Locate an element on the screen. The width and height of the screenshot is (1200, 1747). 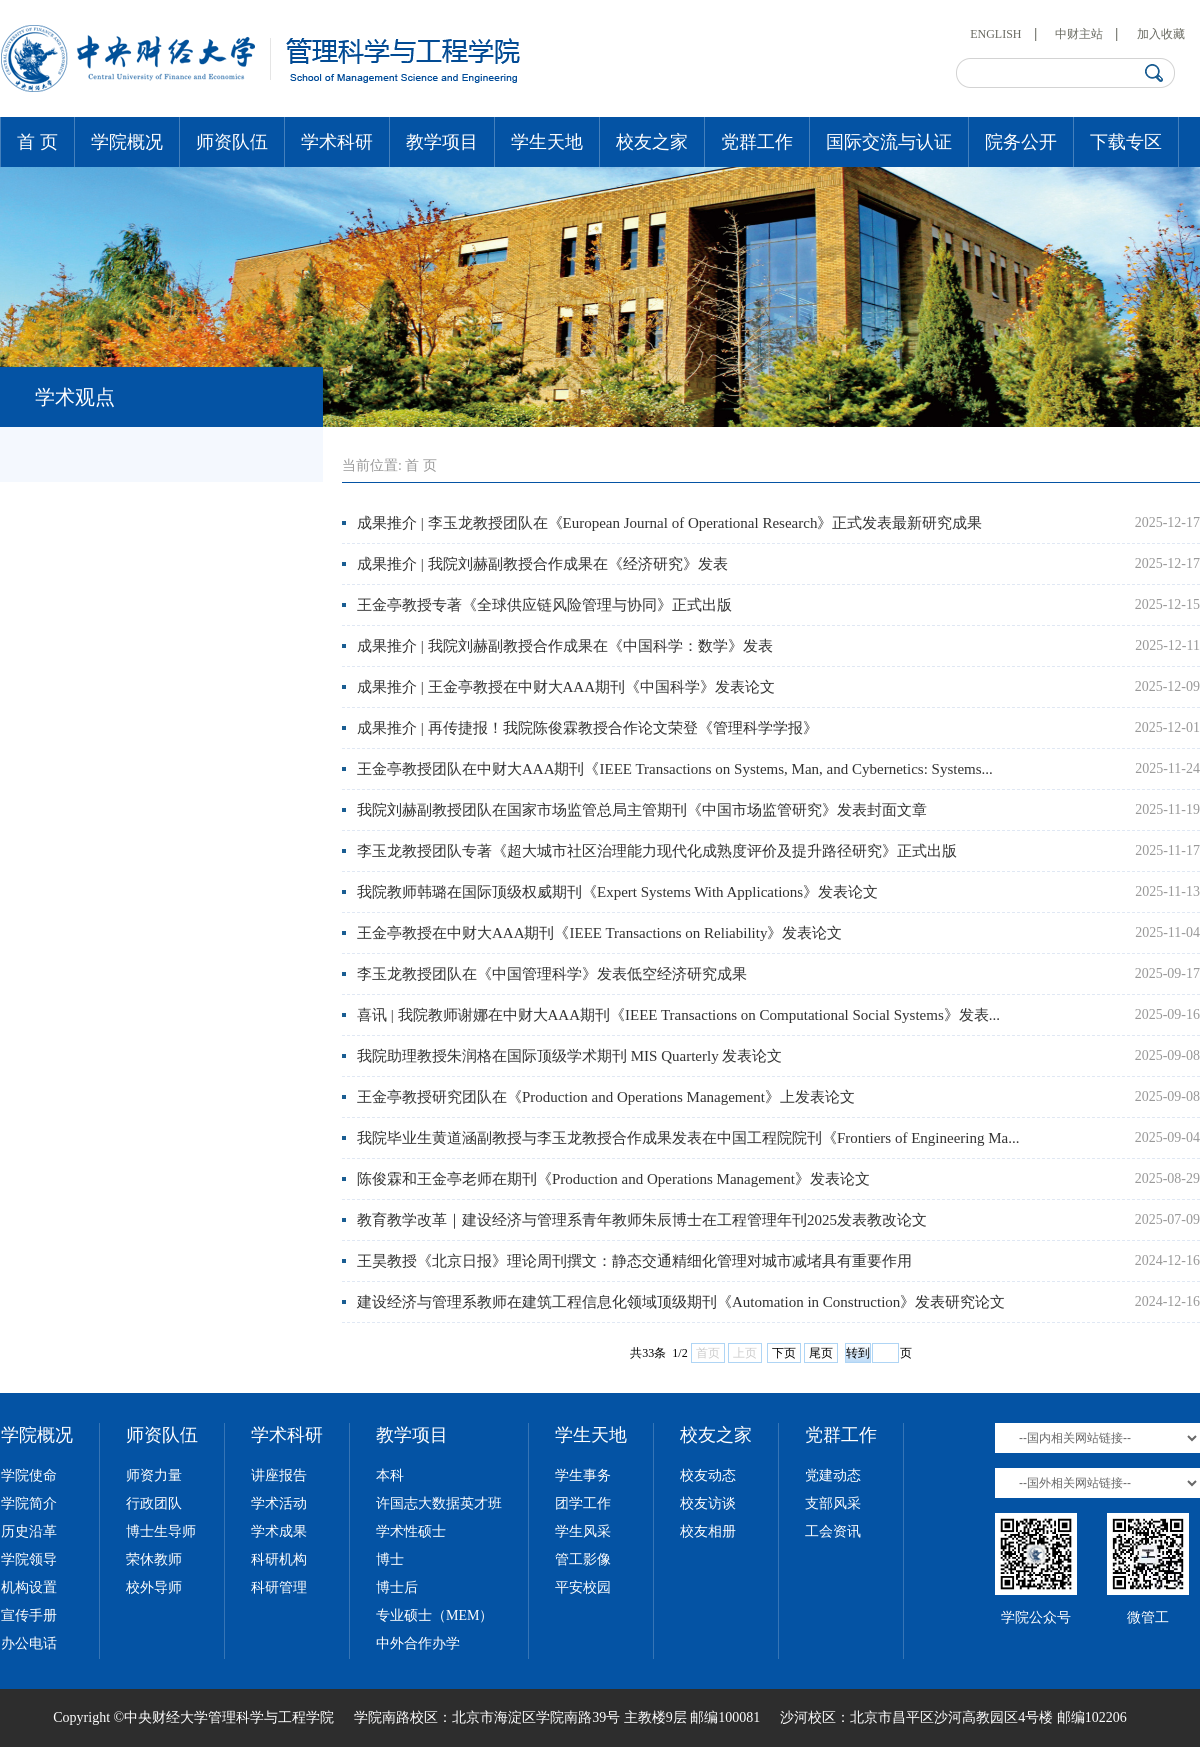
院务公开 is located at coordinates (1021, 142).